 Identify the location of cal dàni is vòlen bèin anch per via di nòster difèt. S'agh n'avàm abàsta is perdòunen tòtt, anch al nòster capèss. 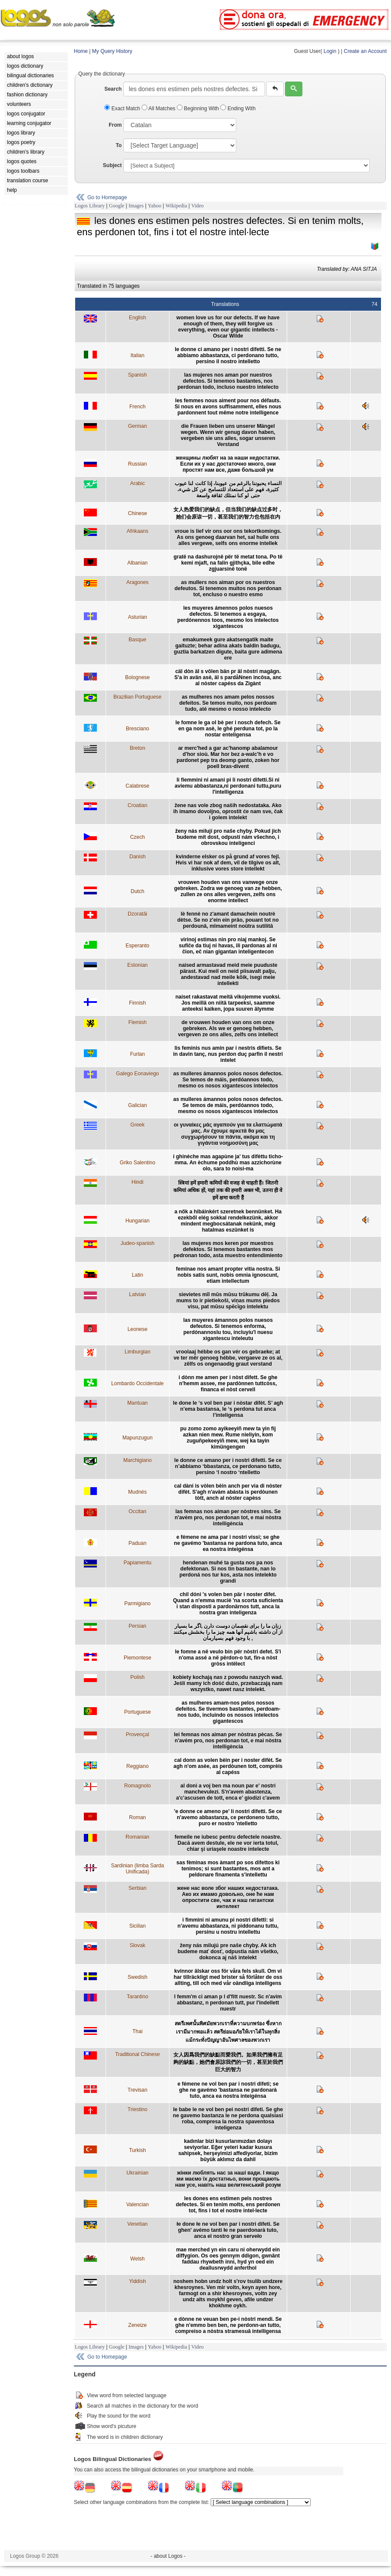
(228, 1492).